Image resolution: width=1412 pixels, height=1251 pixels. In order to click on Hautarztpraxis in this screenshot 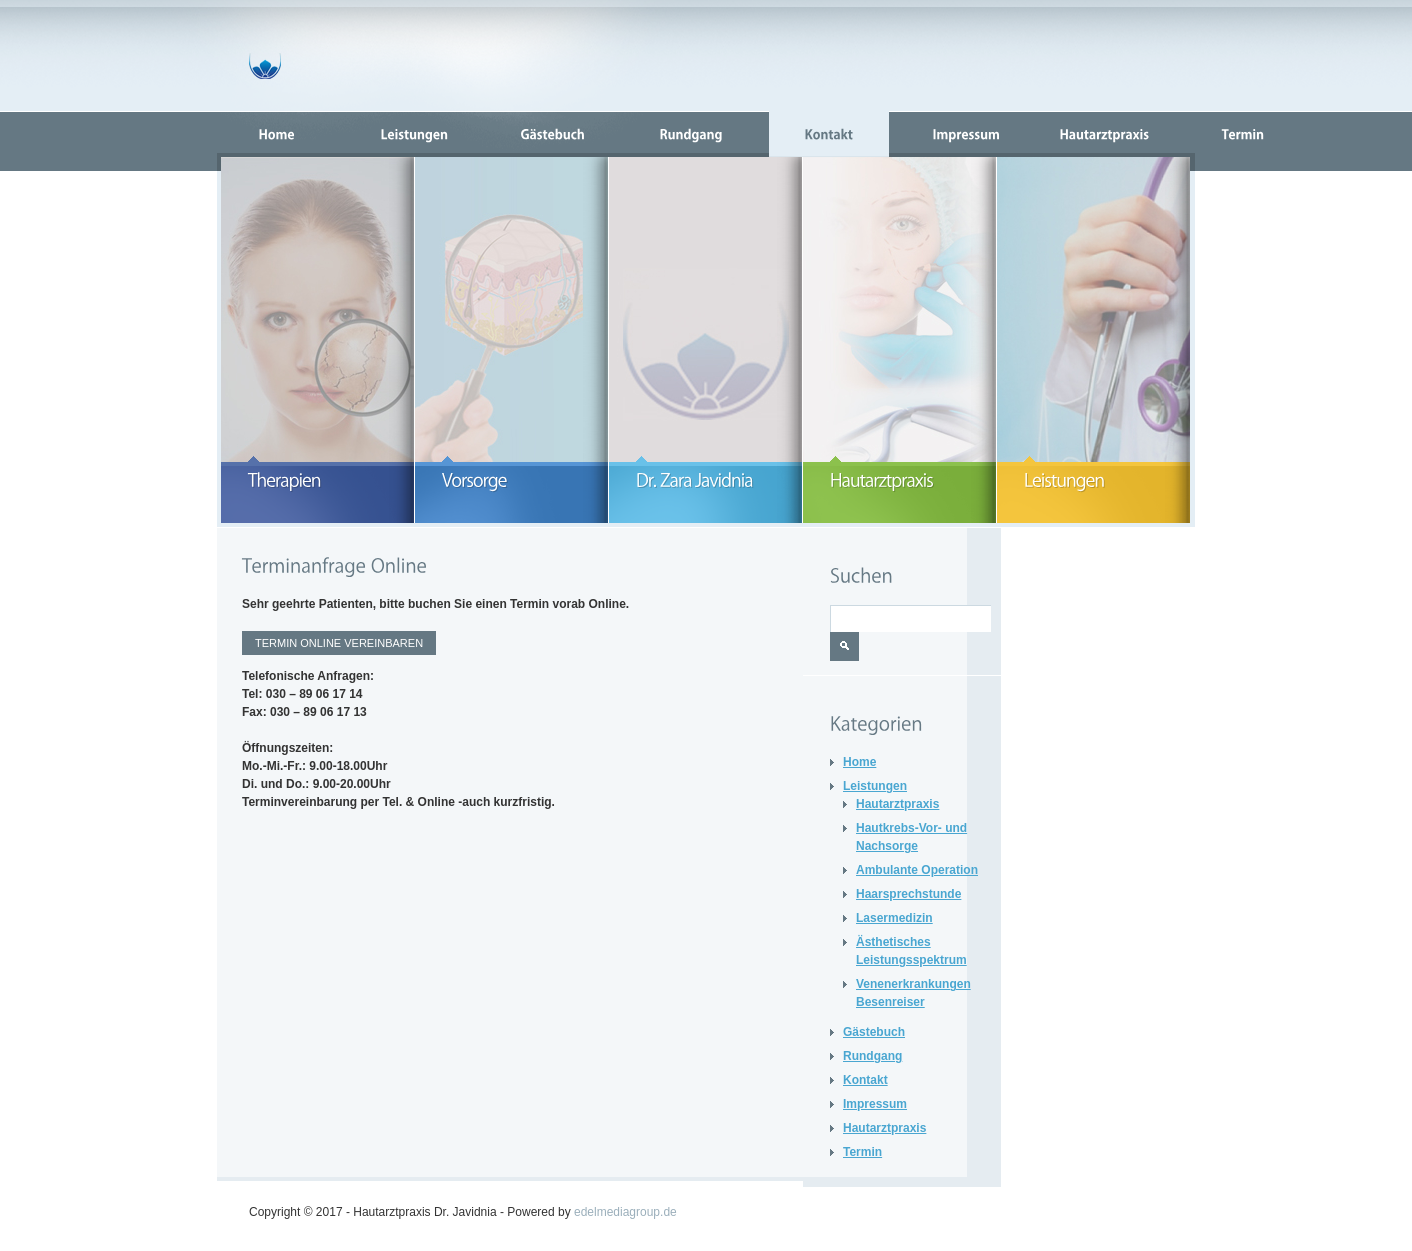, I will do `click(897, 804)`.